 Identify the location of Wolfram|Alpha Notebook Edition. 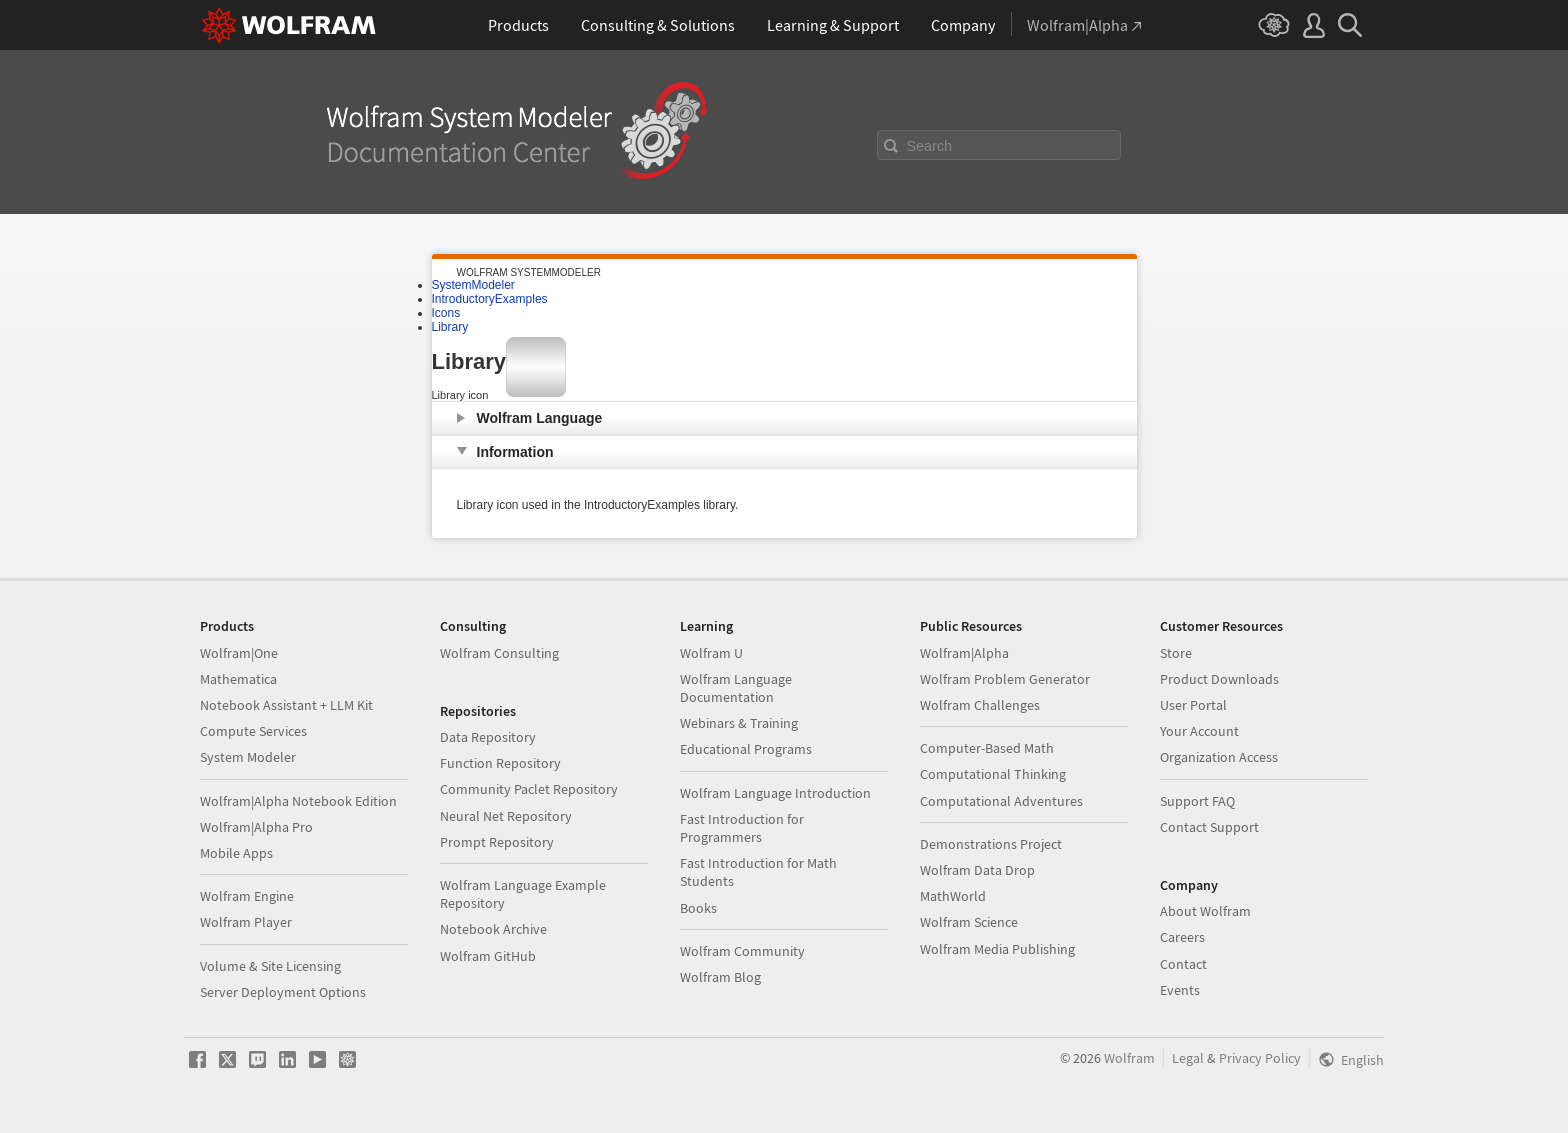
(298, 801).